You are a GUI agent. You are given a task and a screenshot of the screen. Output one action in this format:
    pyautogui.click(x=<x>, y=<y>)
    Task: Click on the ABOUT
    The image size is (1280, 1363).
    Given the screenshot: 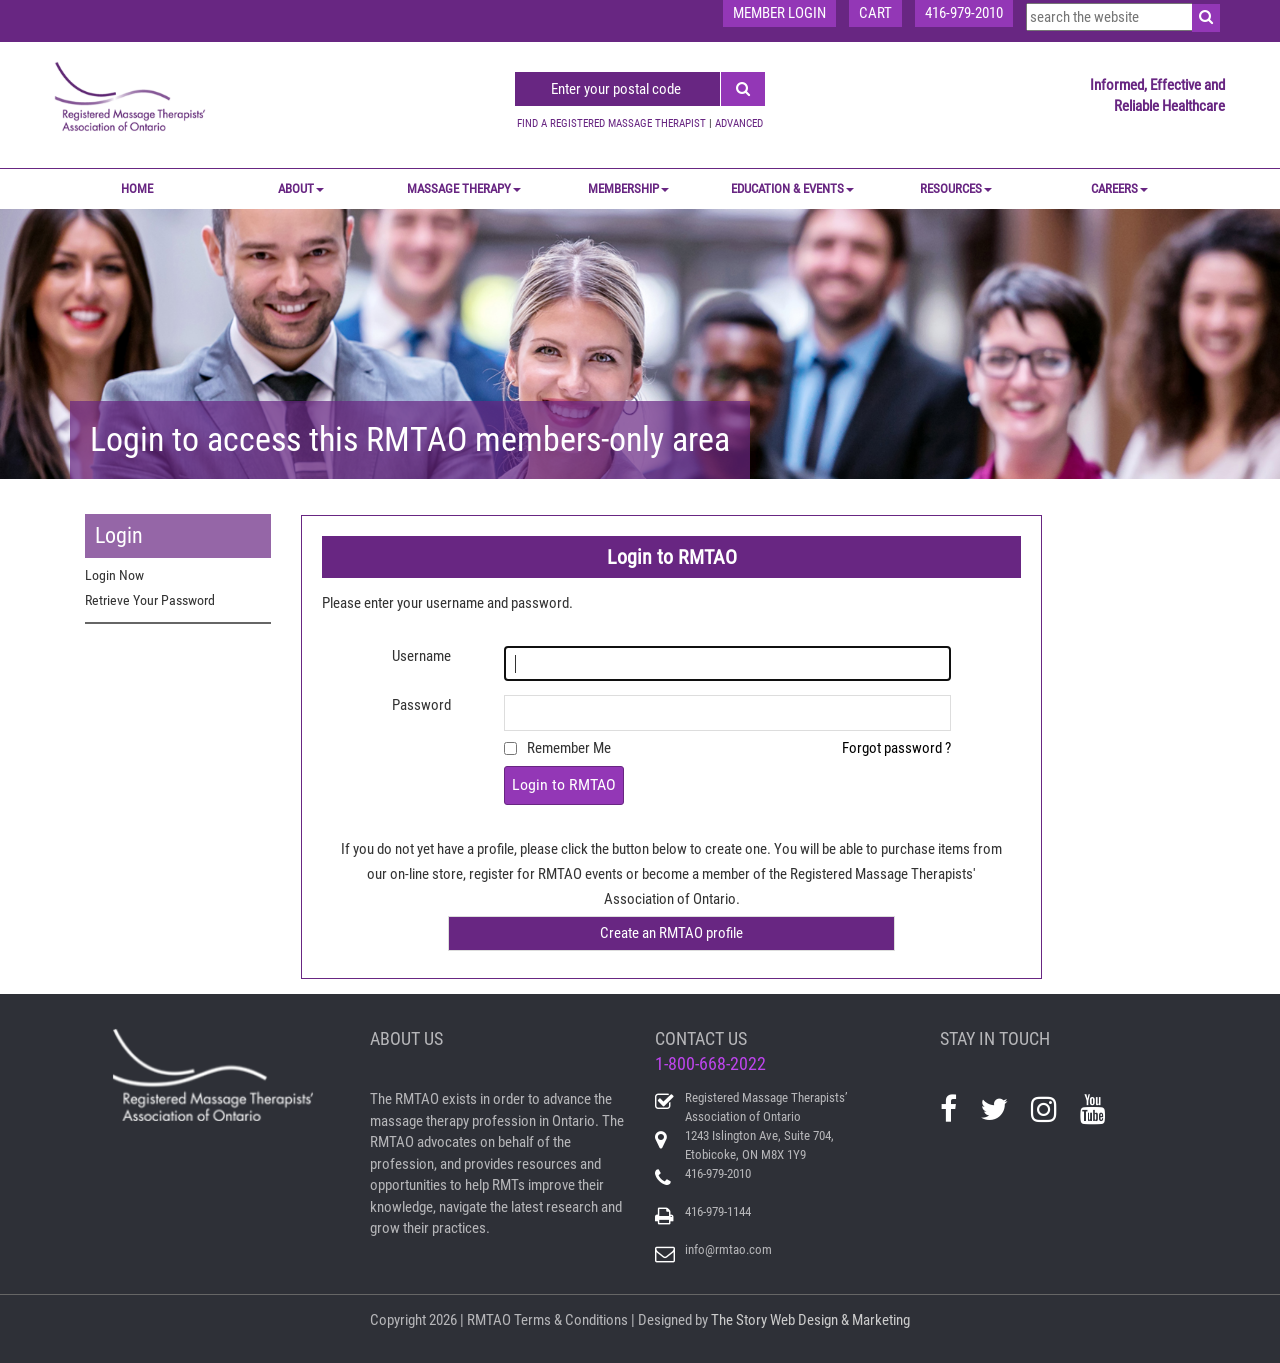 What is the action you would take?
    pyautogui.click(x=301, y=188)
    